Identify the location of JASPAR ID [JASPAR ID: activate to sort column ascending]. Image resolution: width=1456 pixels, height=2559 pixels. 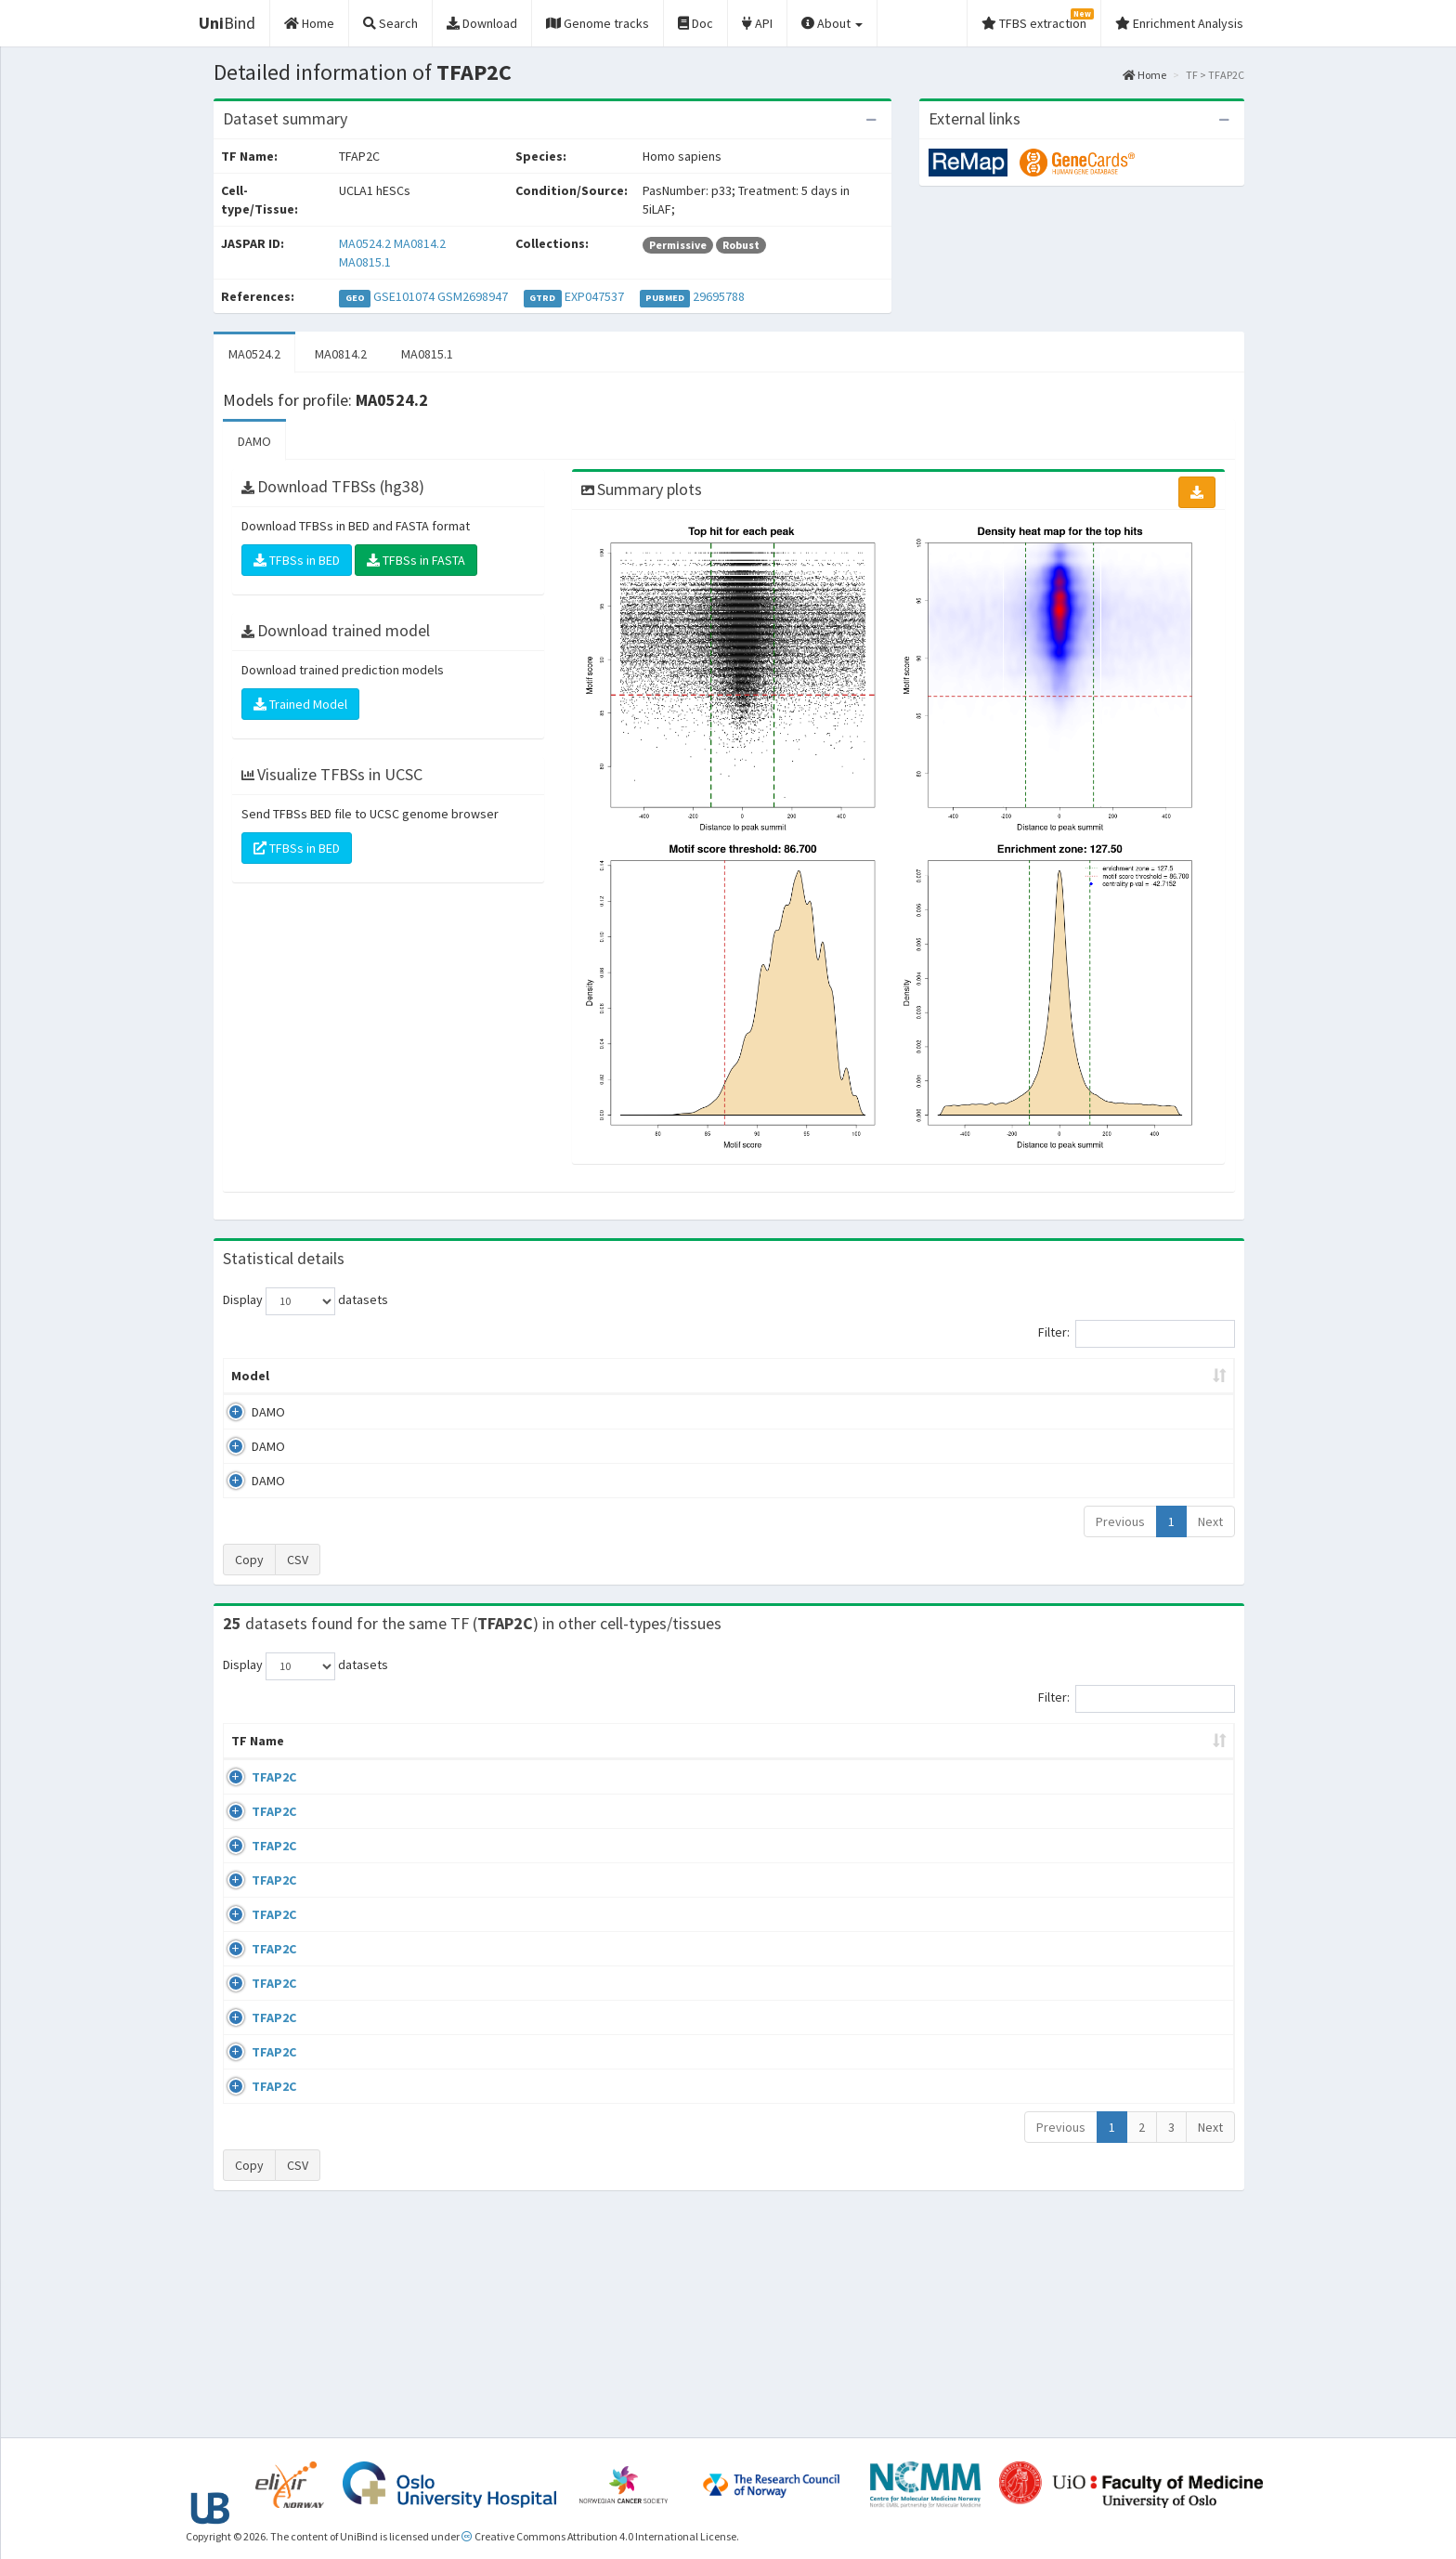
(1177, 1750).